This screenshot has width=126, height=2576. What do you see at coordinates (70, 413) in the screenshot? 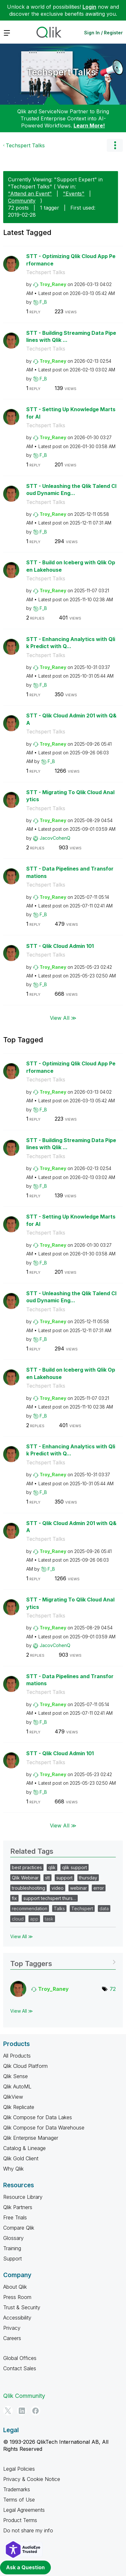
I see `STT - Setting Up Knowledge Marts for AI` at bounding box center [70, 413].